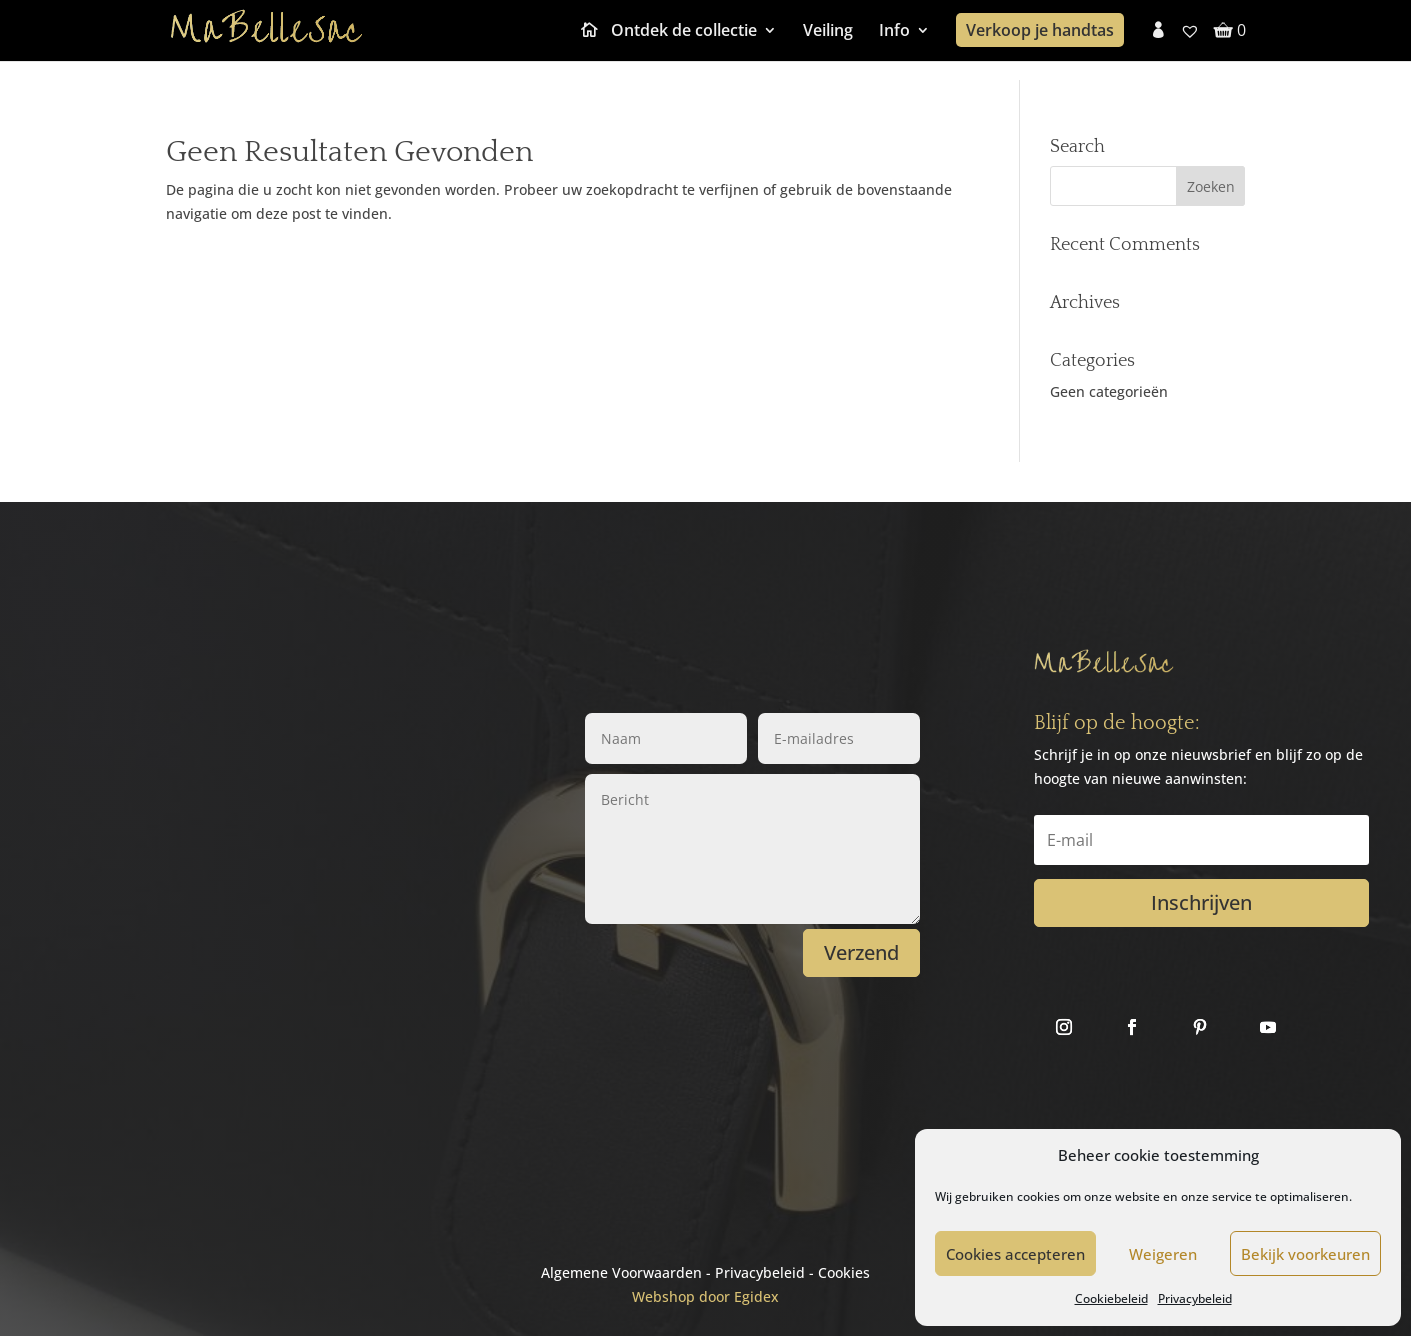 The height and width of the screenshot is (1336, 1411). What do you see at coordinates (1040, 30) in the screenshot?
I see `Verkoop je handtas` at bounding box center [1040, 30].